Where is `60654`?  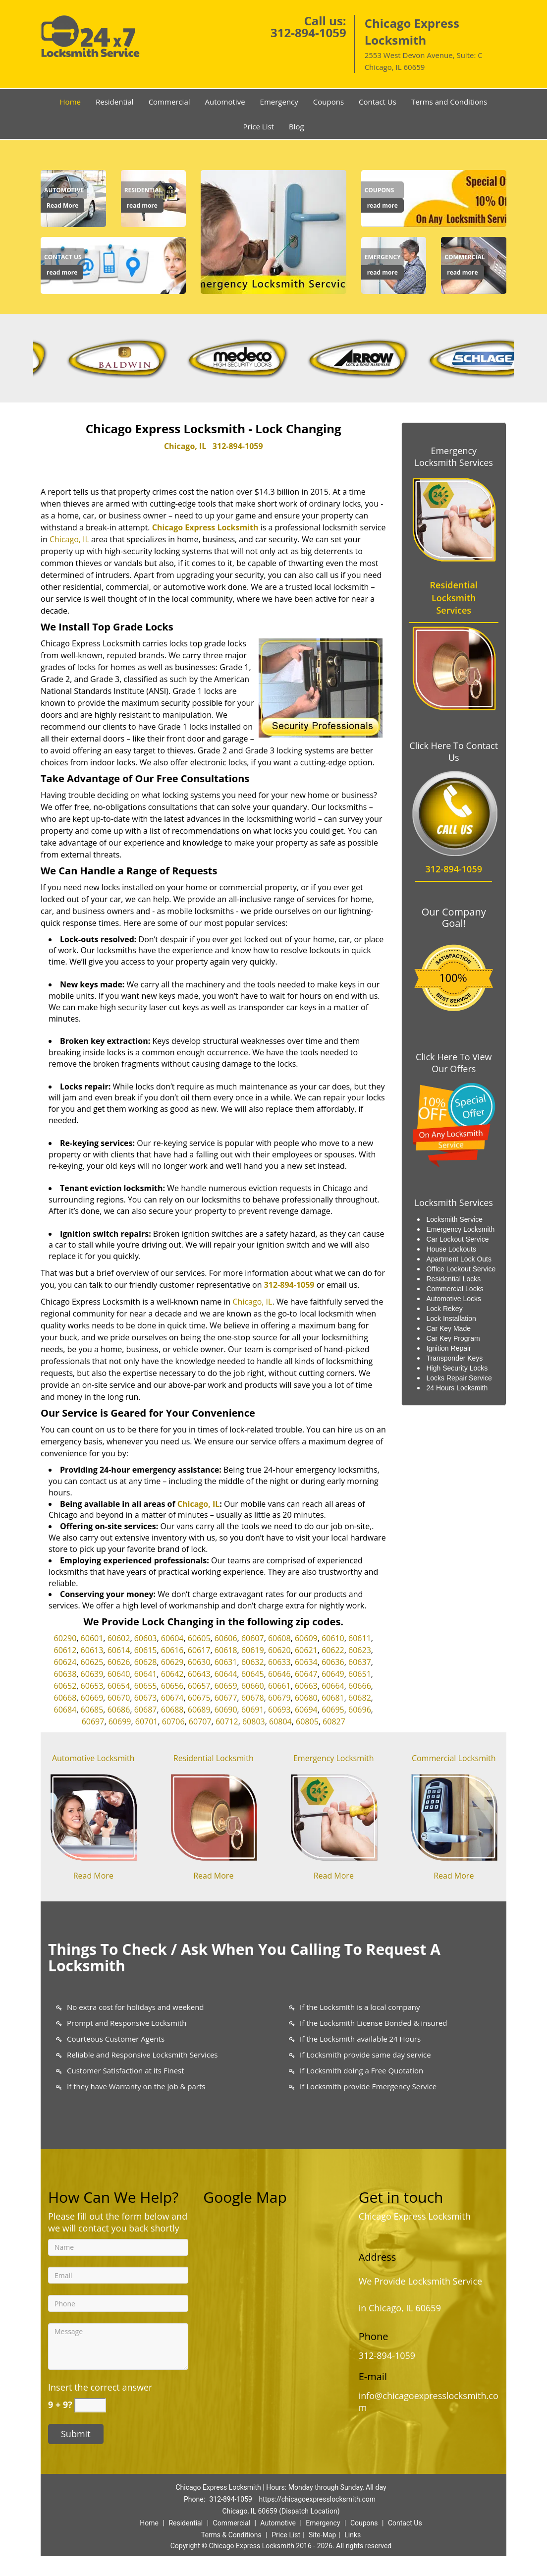 60654 is located at coordinates (119, 1685).